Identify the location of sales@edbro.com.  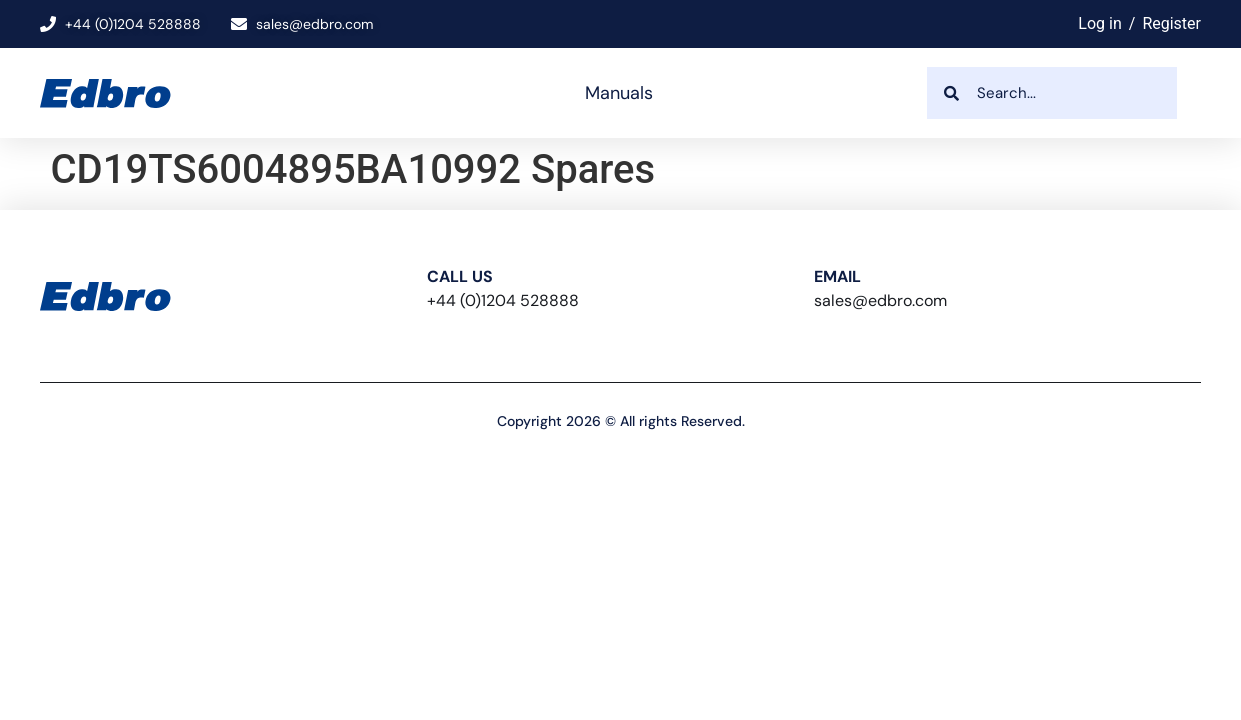
(880, 300).